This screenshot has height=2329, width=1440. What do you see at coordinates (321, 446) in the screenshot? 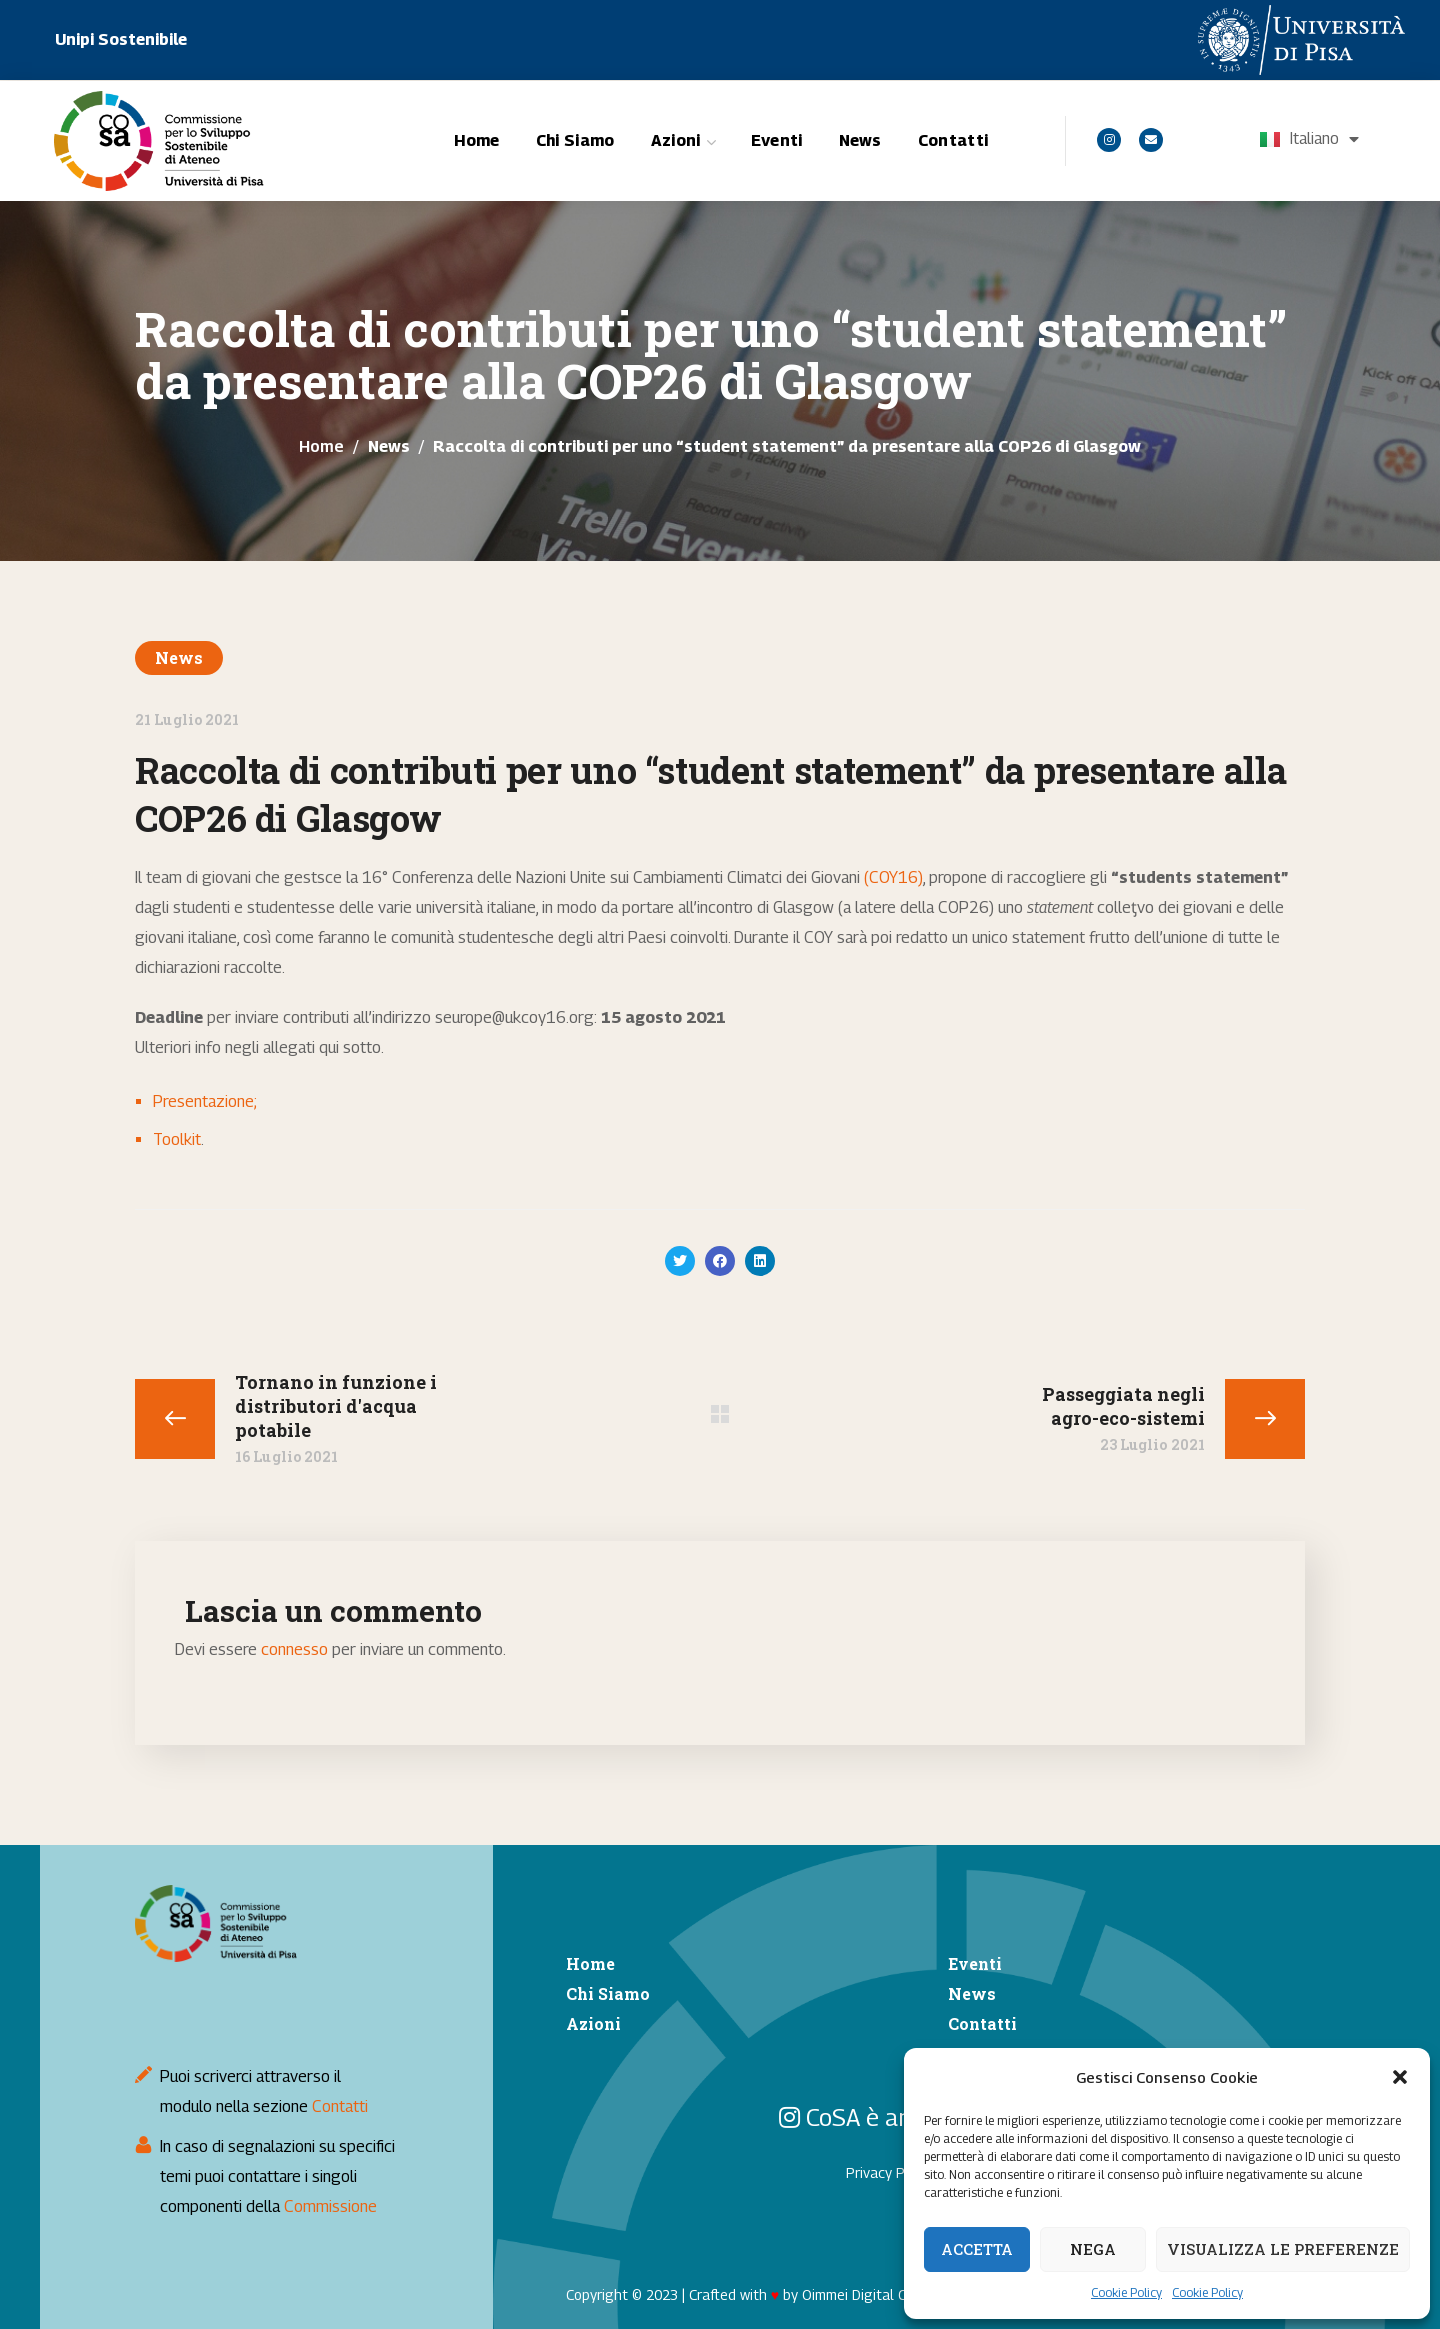
I see `Home` at bounding box center [321, 446].